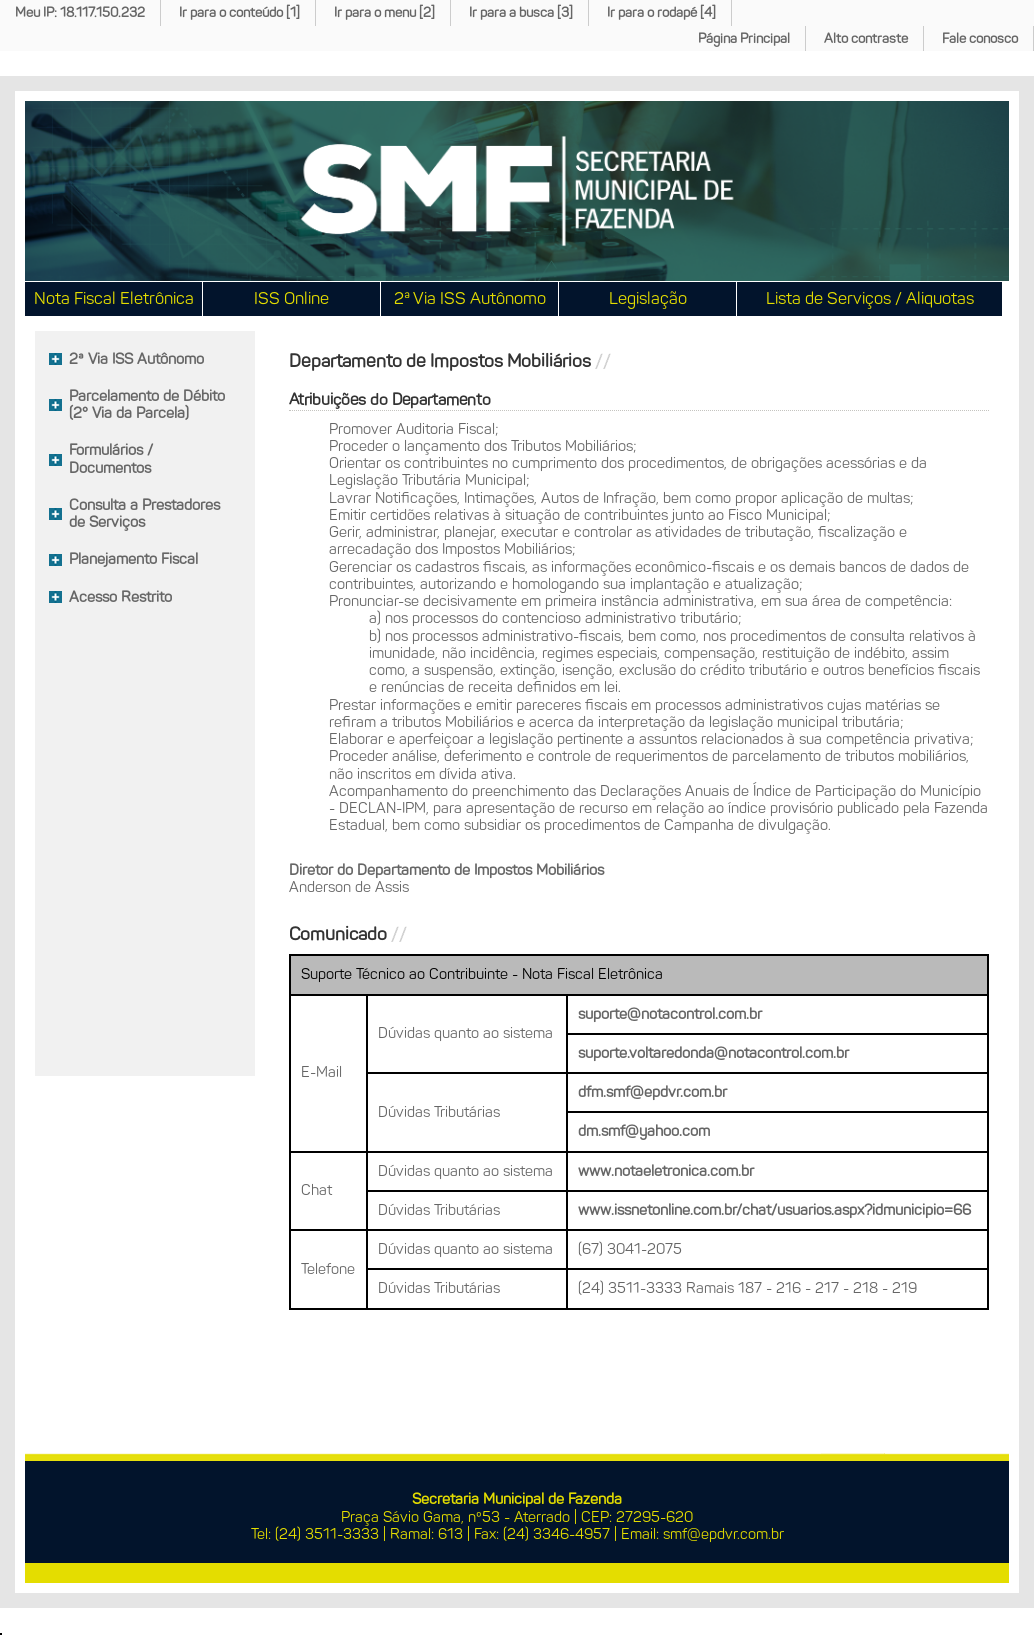 This screenshot has height=1635, width=1034. What do you see at coordinates (713, 1053) in the screenshot?
I see `suporte.voltaredonda@notacontrol.com.br` at bounding box center [713, 1053].